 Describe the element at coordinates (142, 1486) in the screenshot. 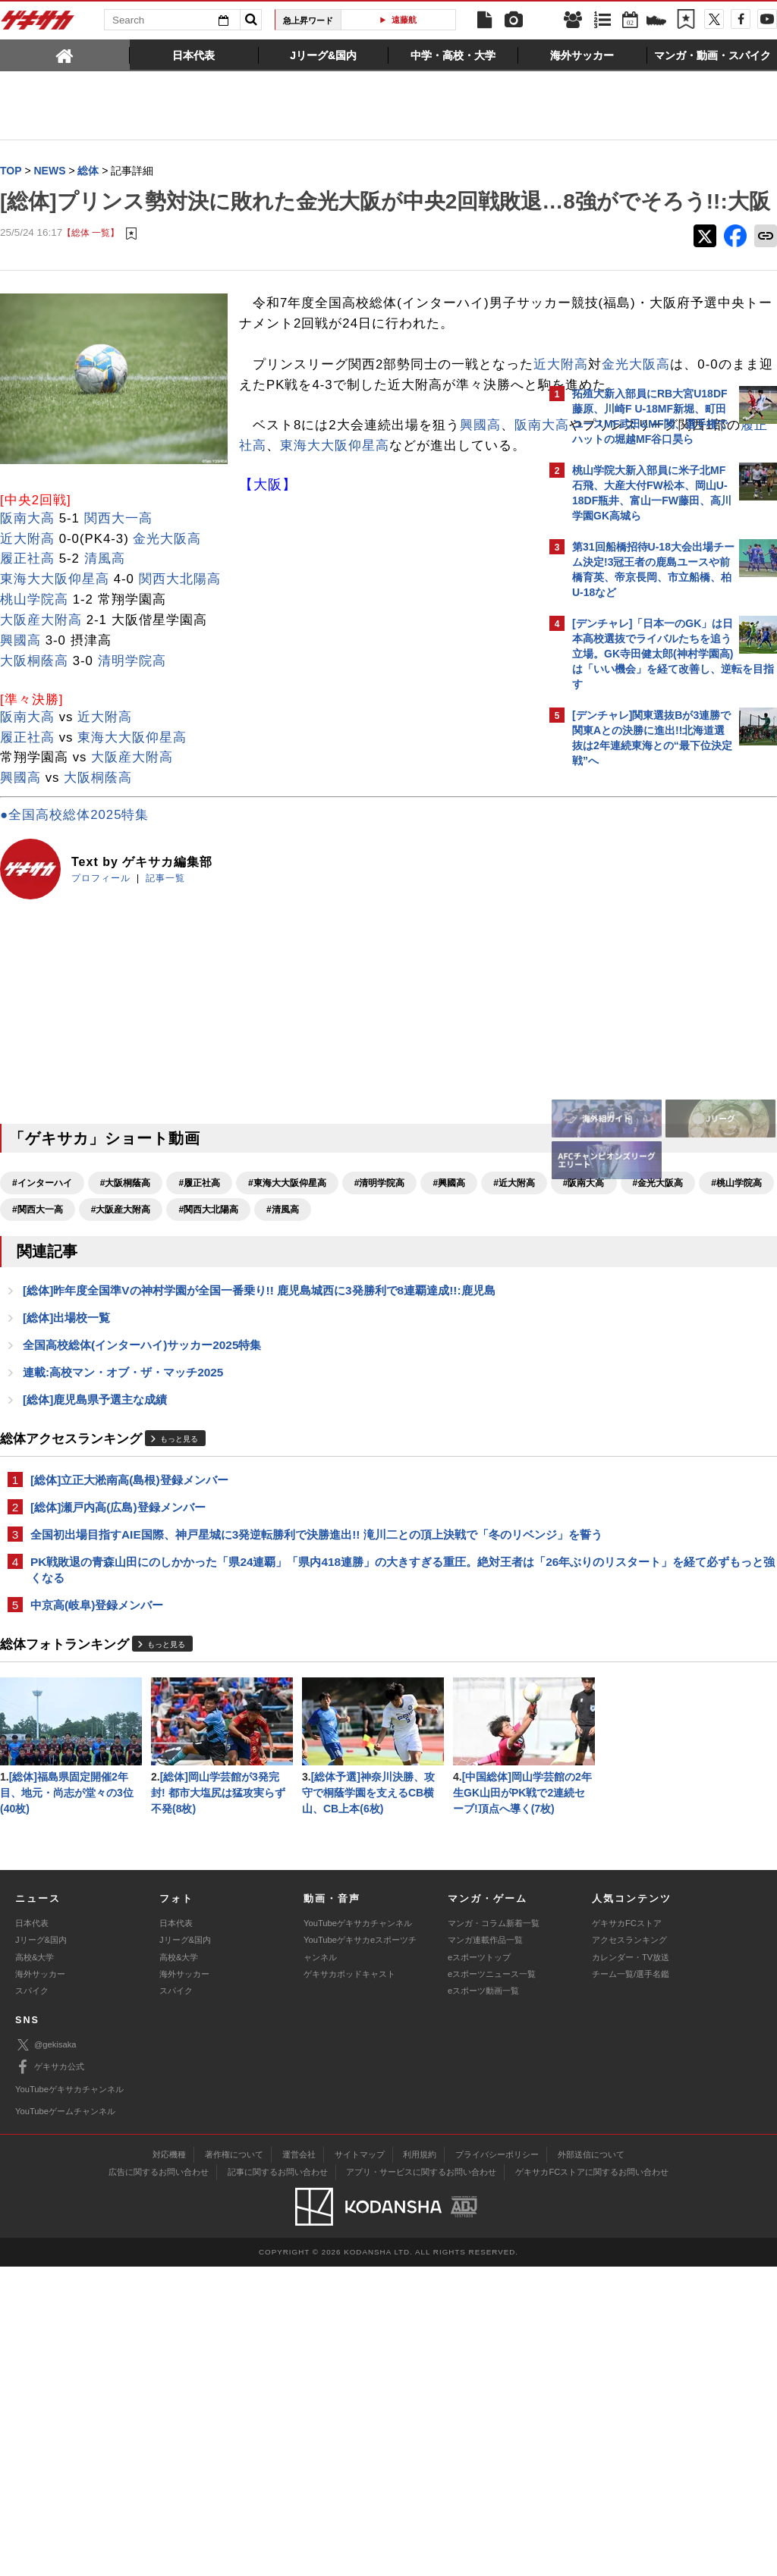

I see `全国高校総体(インターハイ)サッカー2025特集` at that location.